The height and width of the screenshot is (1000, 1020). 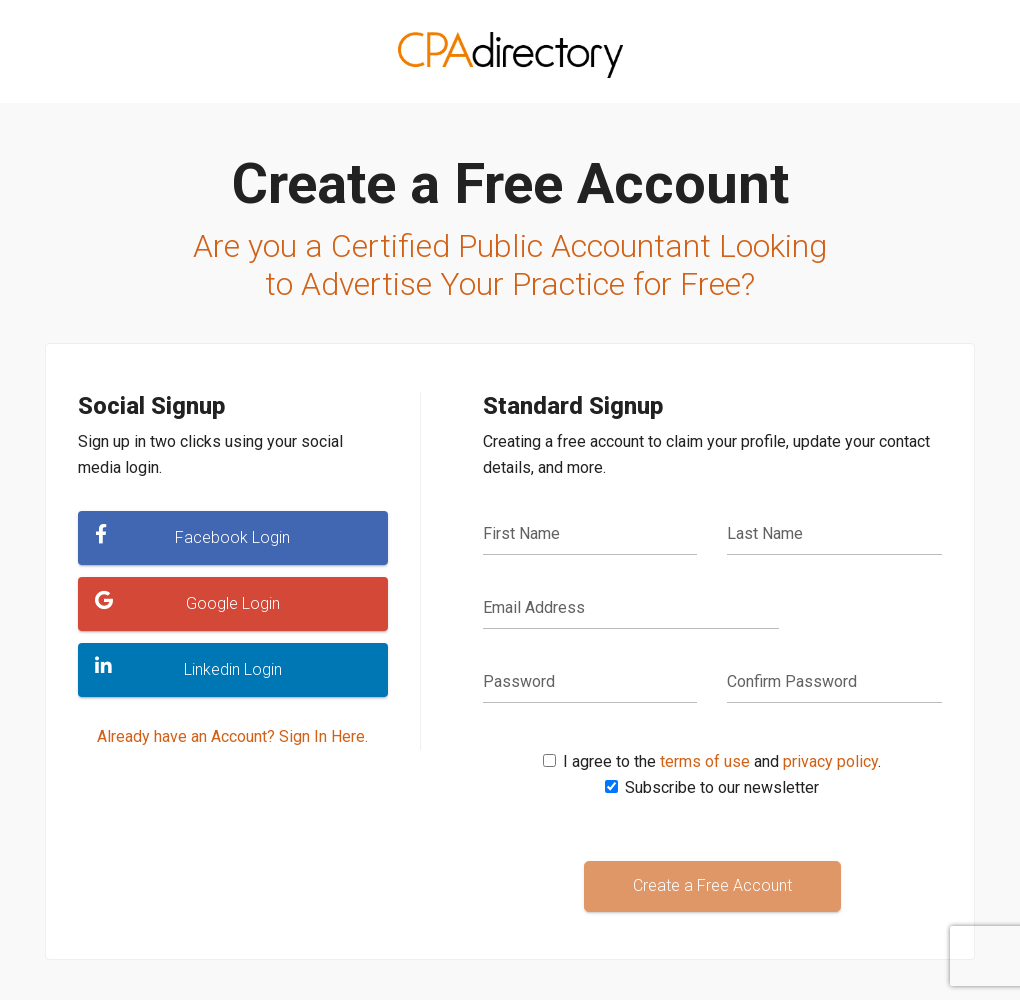 What do you see at coordinates (188, 668) in the screenshot?
I see `Linkedin Login` at bounding box center [188, 668].